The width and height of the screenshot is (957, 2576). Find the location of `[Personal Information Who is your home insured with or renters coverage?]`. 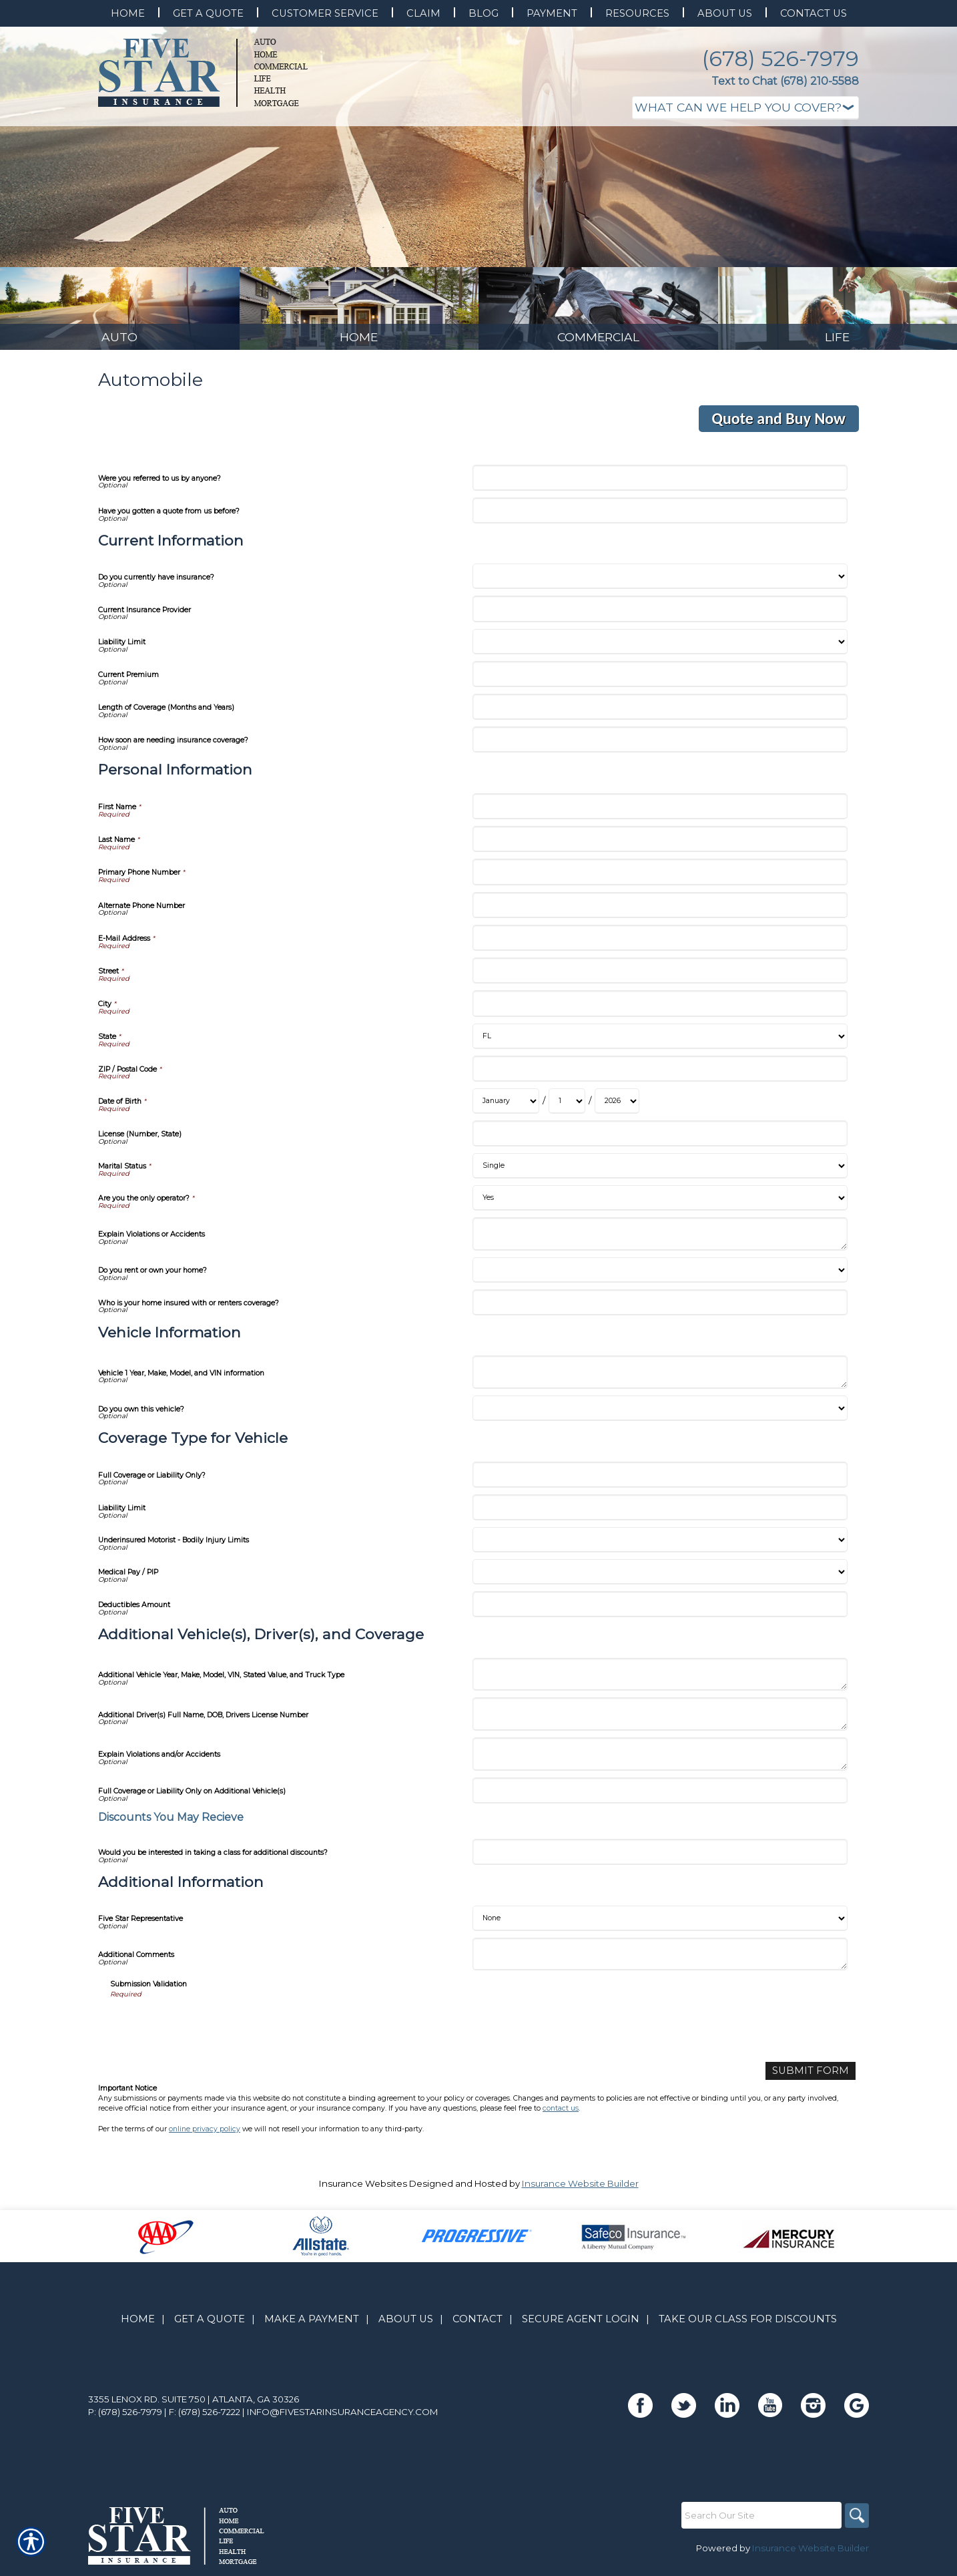

[Personal Information Who is your home insured with or renters coverage?] is located at coordinates (659, 1309).